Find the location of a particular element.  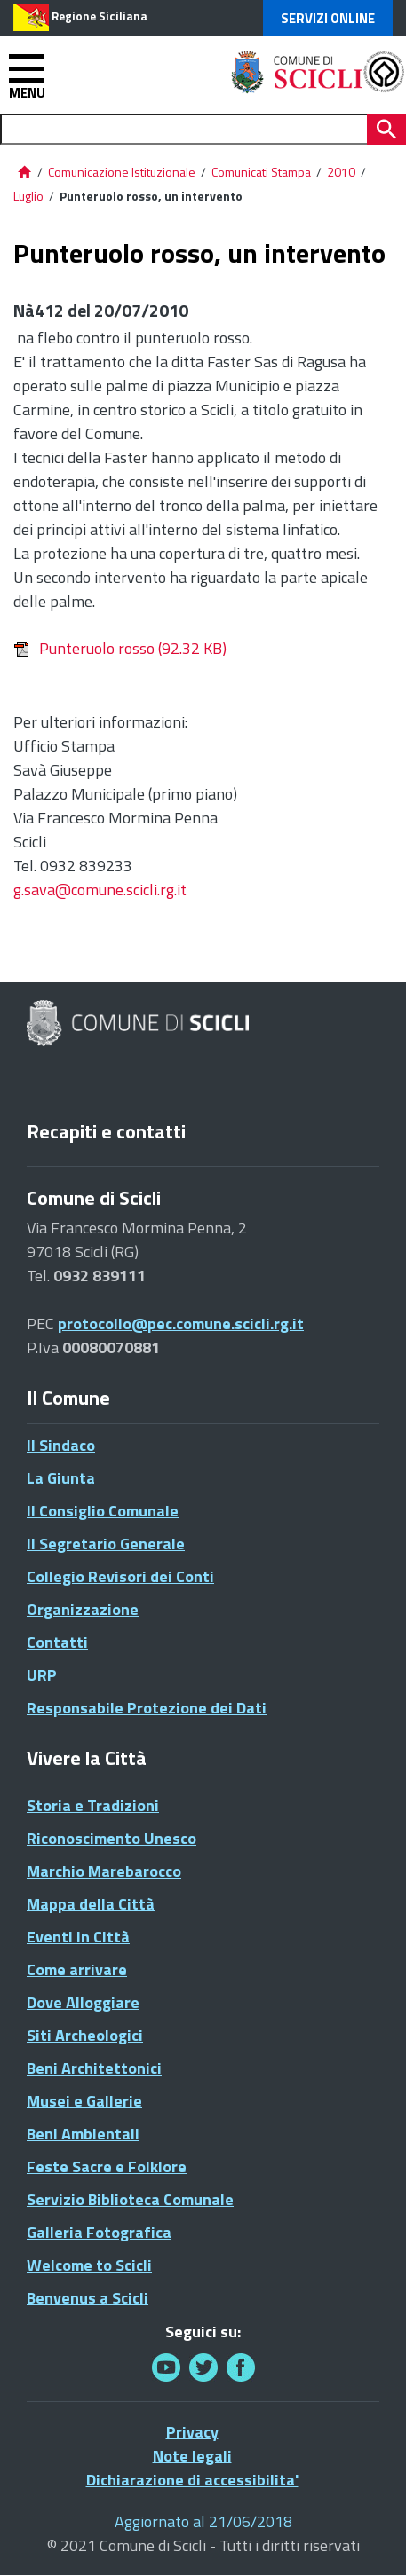

Luglio is located at coordinates (28, 195).